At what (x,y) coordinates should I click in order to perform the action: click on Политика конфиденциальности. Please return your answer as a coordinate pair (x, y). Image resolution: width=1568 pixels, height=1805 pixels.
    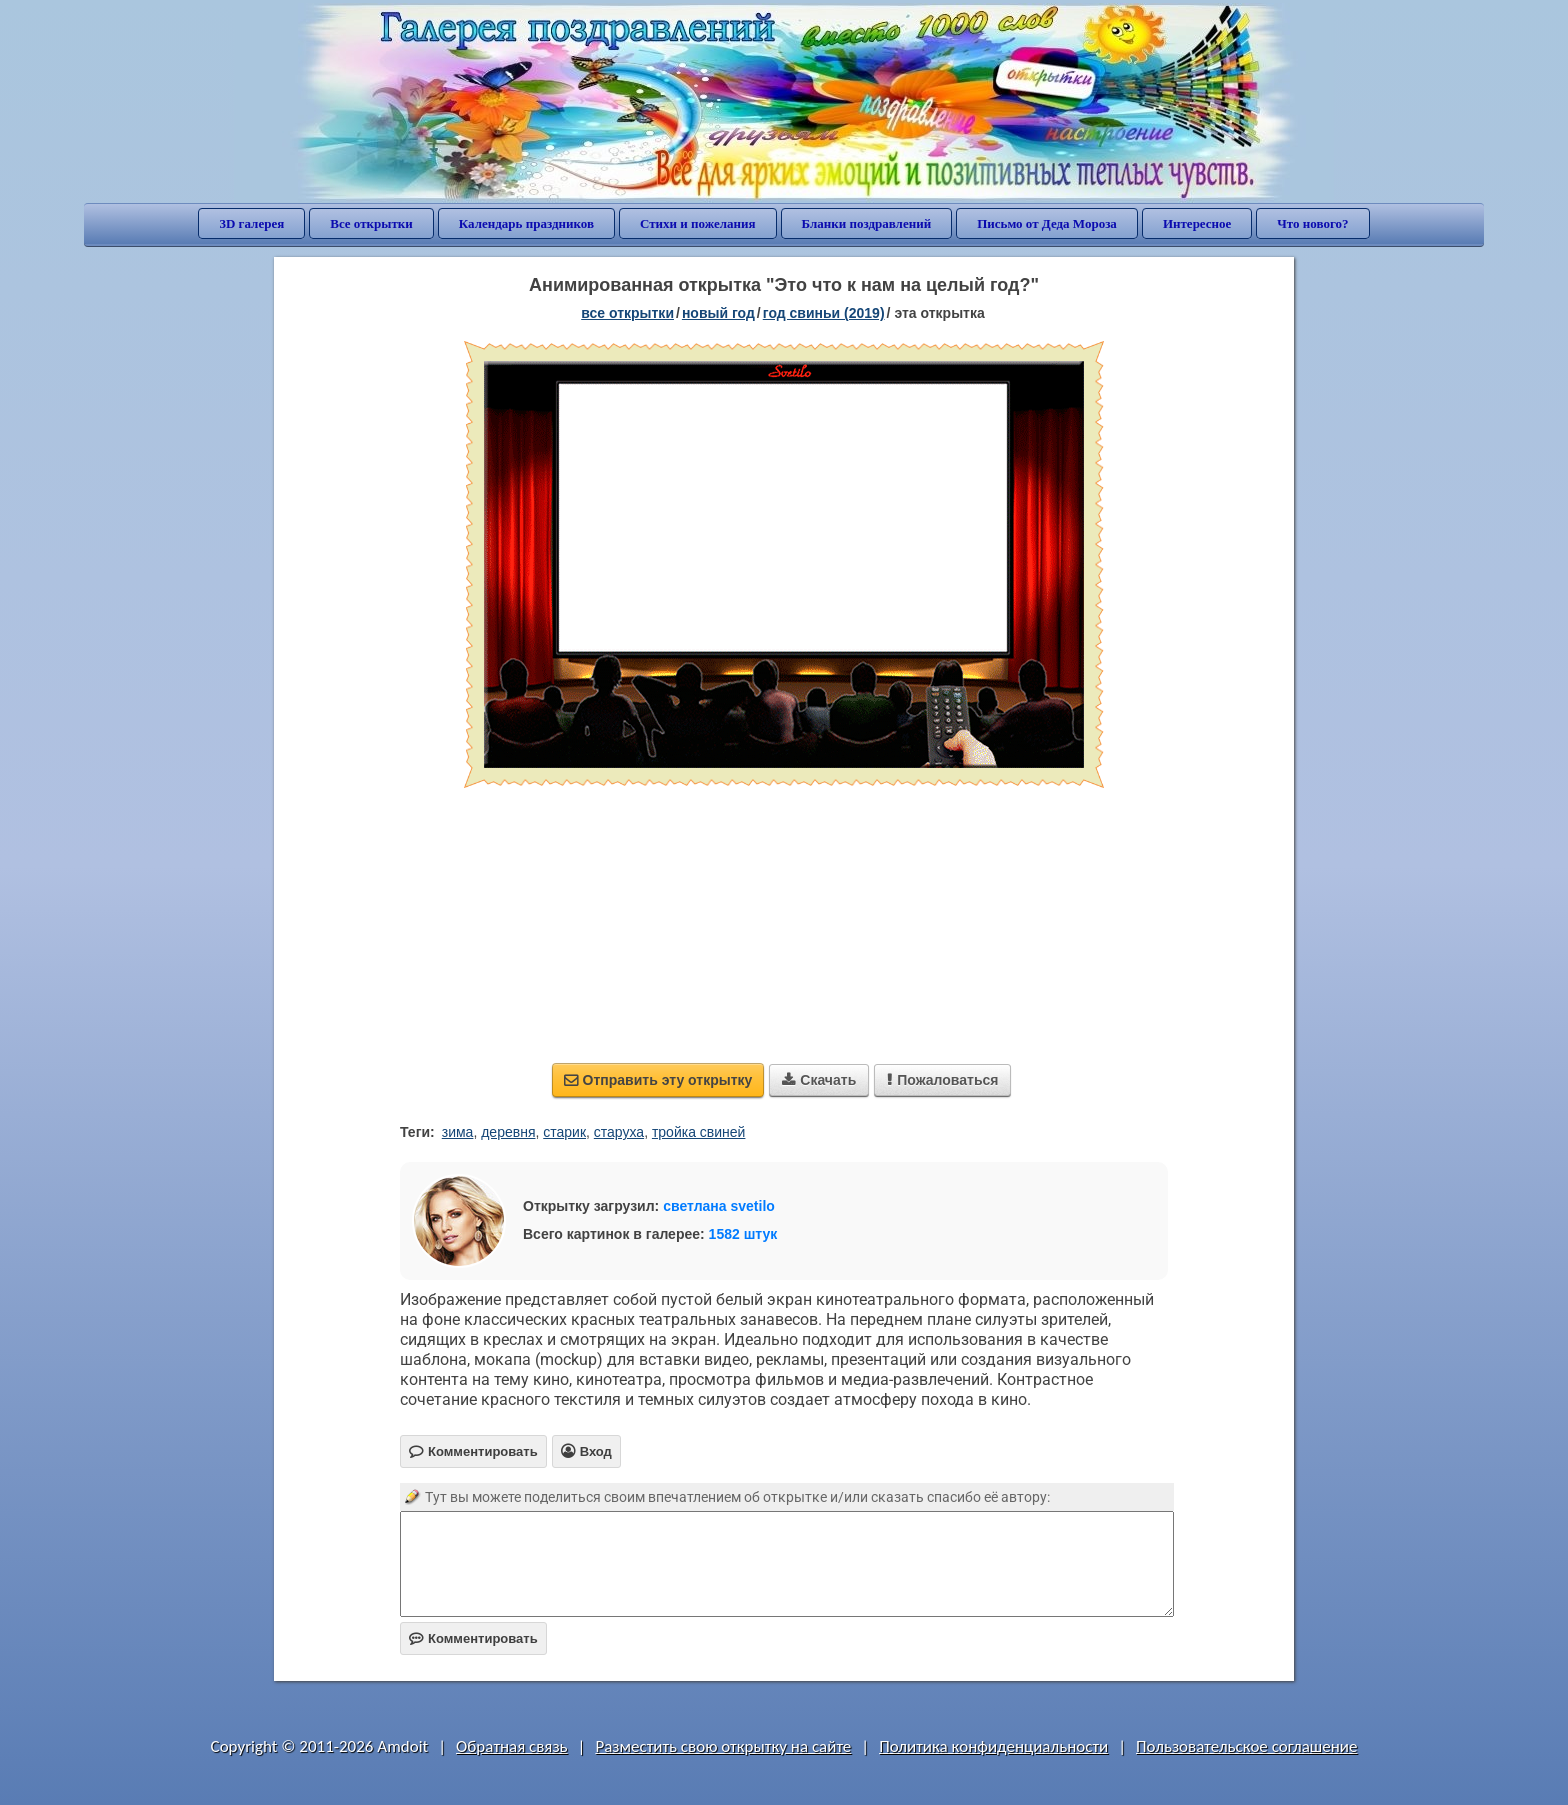
    Looking at the image, I should click on (993, 1746).